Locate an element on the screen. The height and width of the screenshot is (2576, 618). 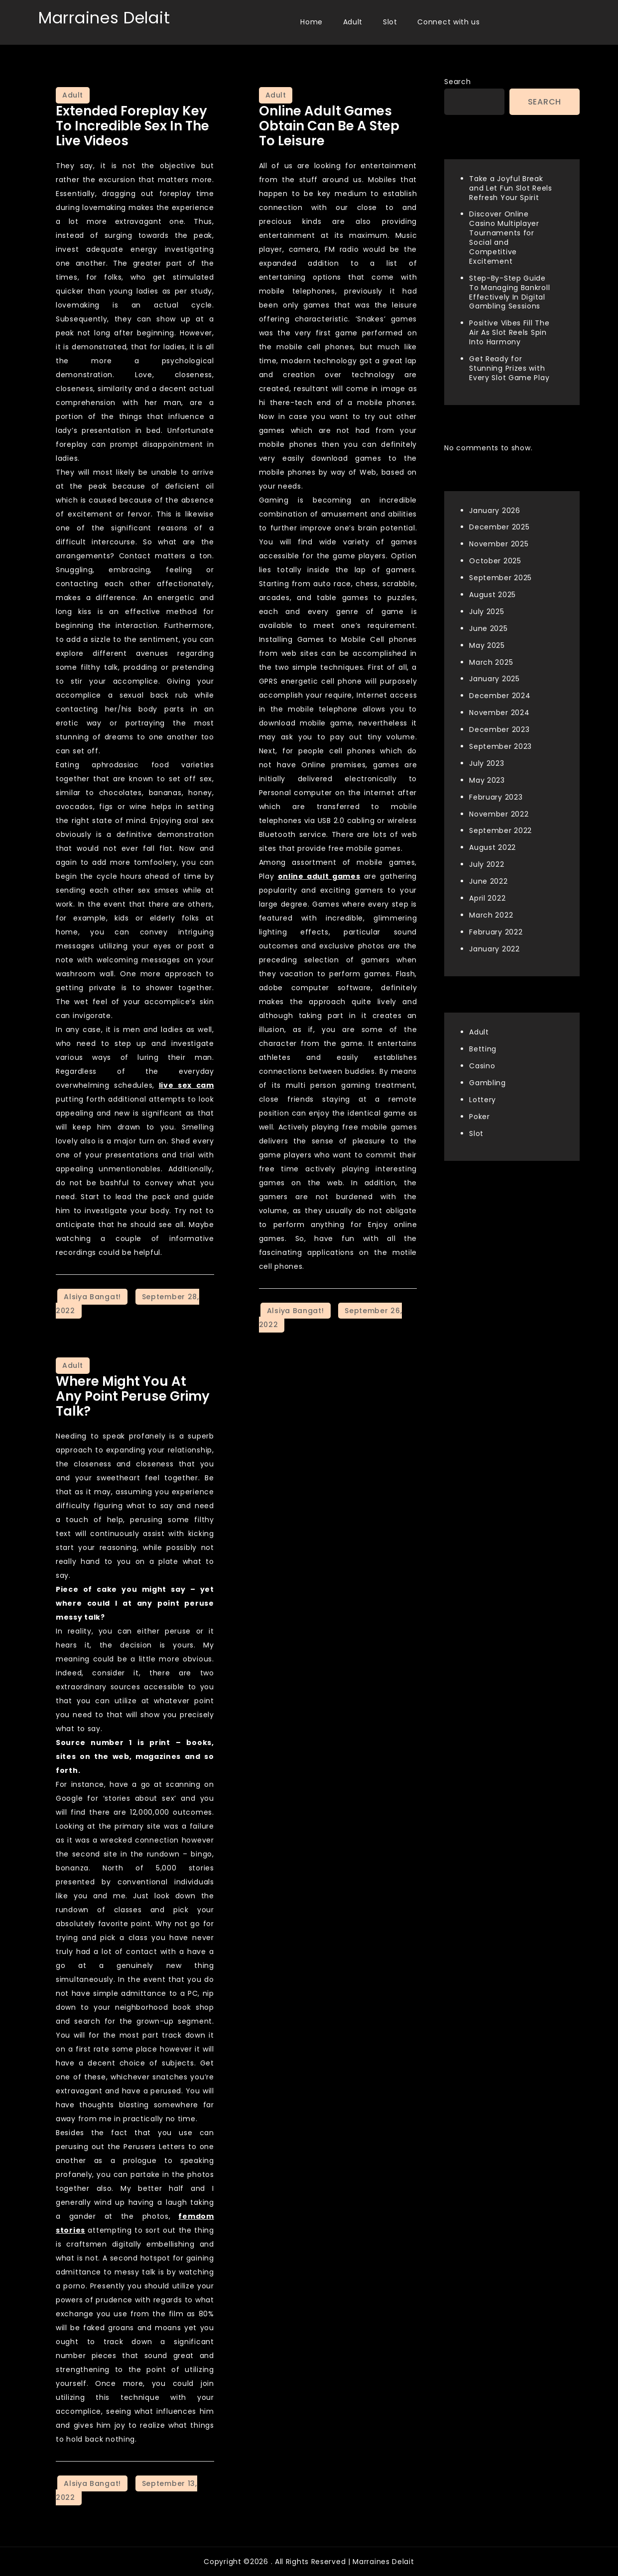
December 2024 is located at coordinates (499, 696).